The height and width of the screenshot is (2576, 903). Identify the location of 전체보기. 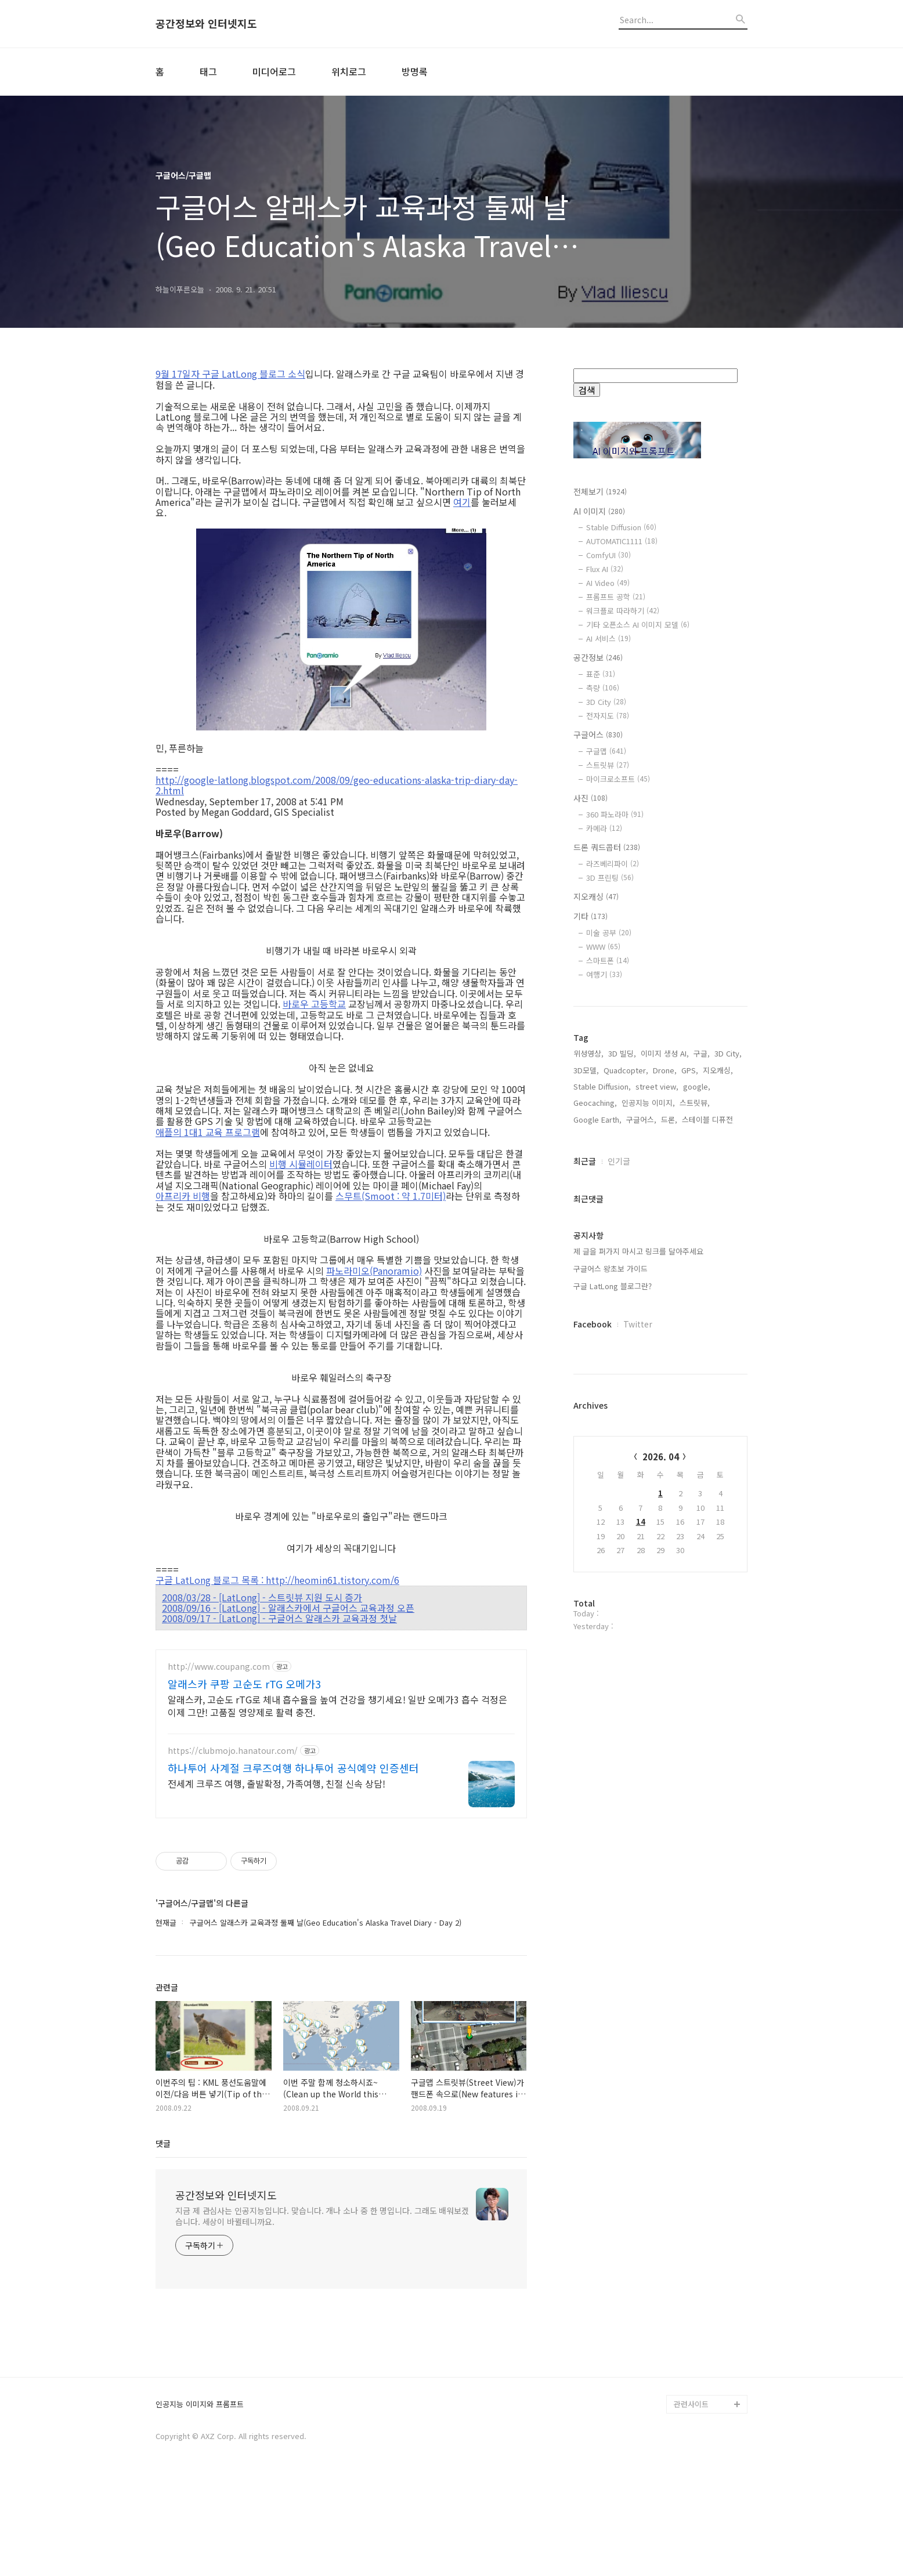
(600, 491).